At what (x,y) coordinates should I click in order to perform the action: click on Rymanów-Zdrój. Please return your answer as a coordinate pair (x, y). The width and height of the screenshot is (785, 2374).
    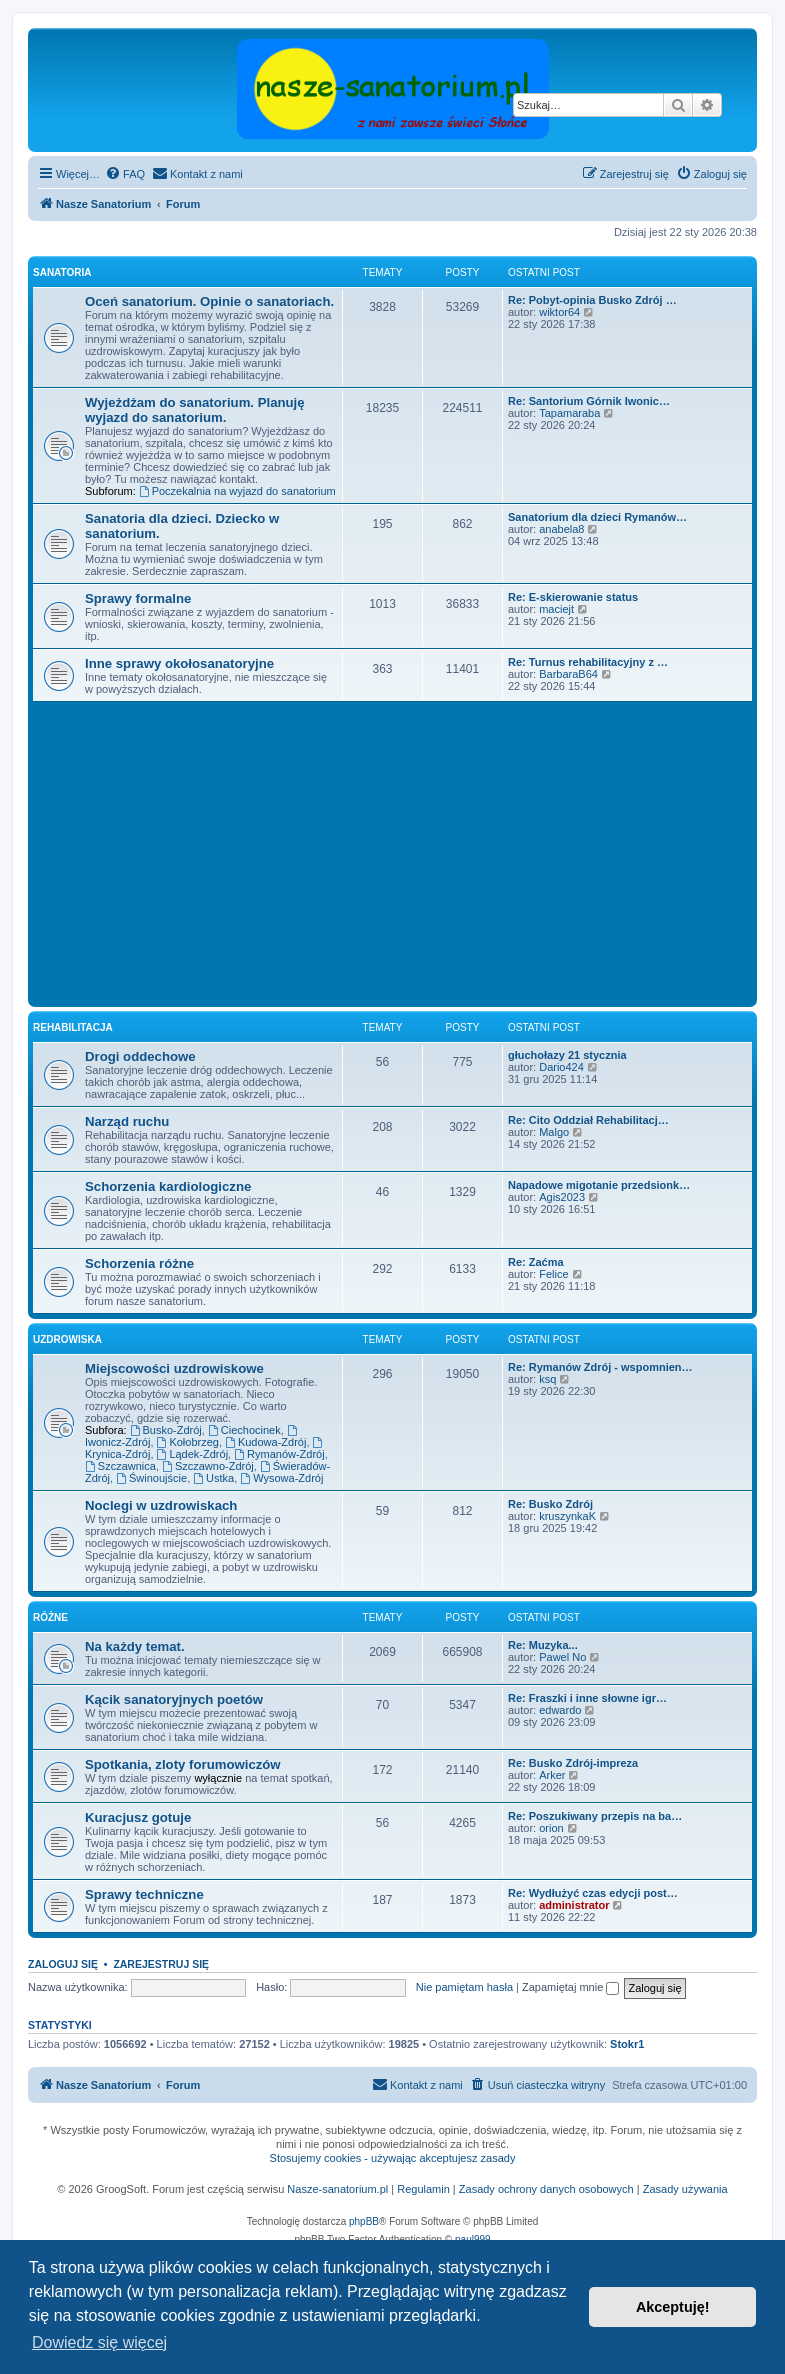
    Looking at the image, I should click on (279, 1454).